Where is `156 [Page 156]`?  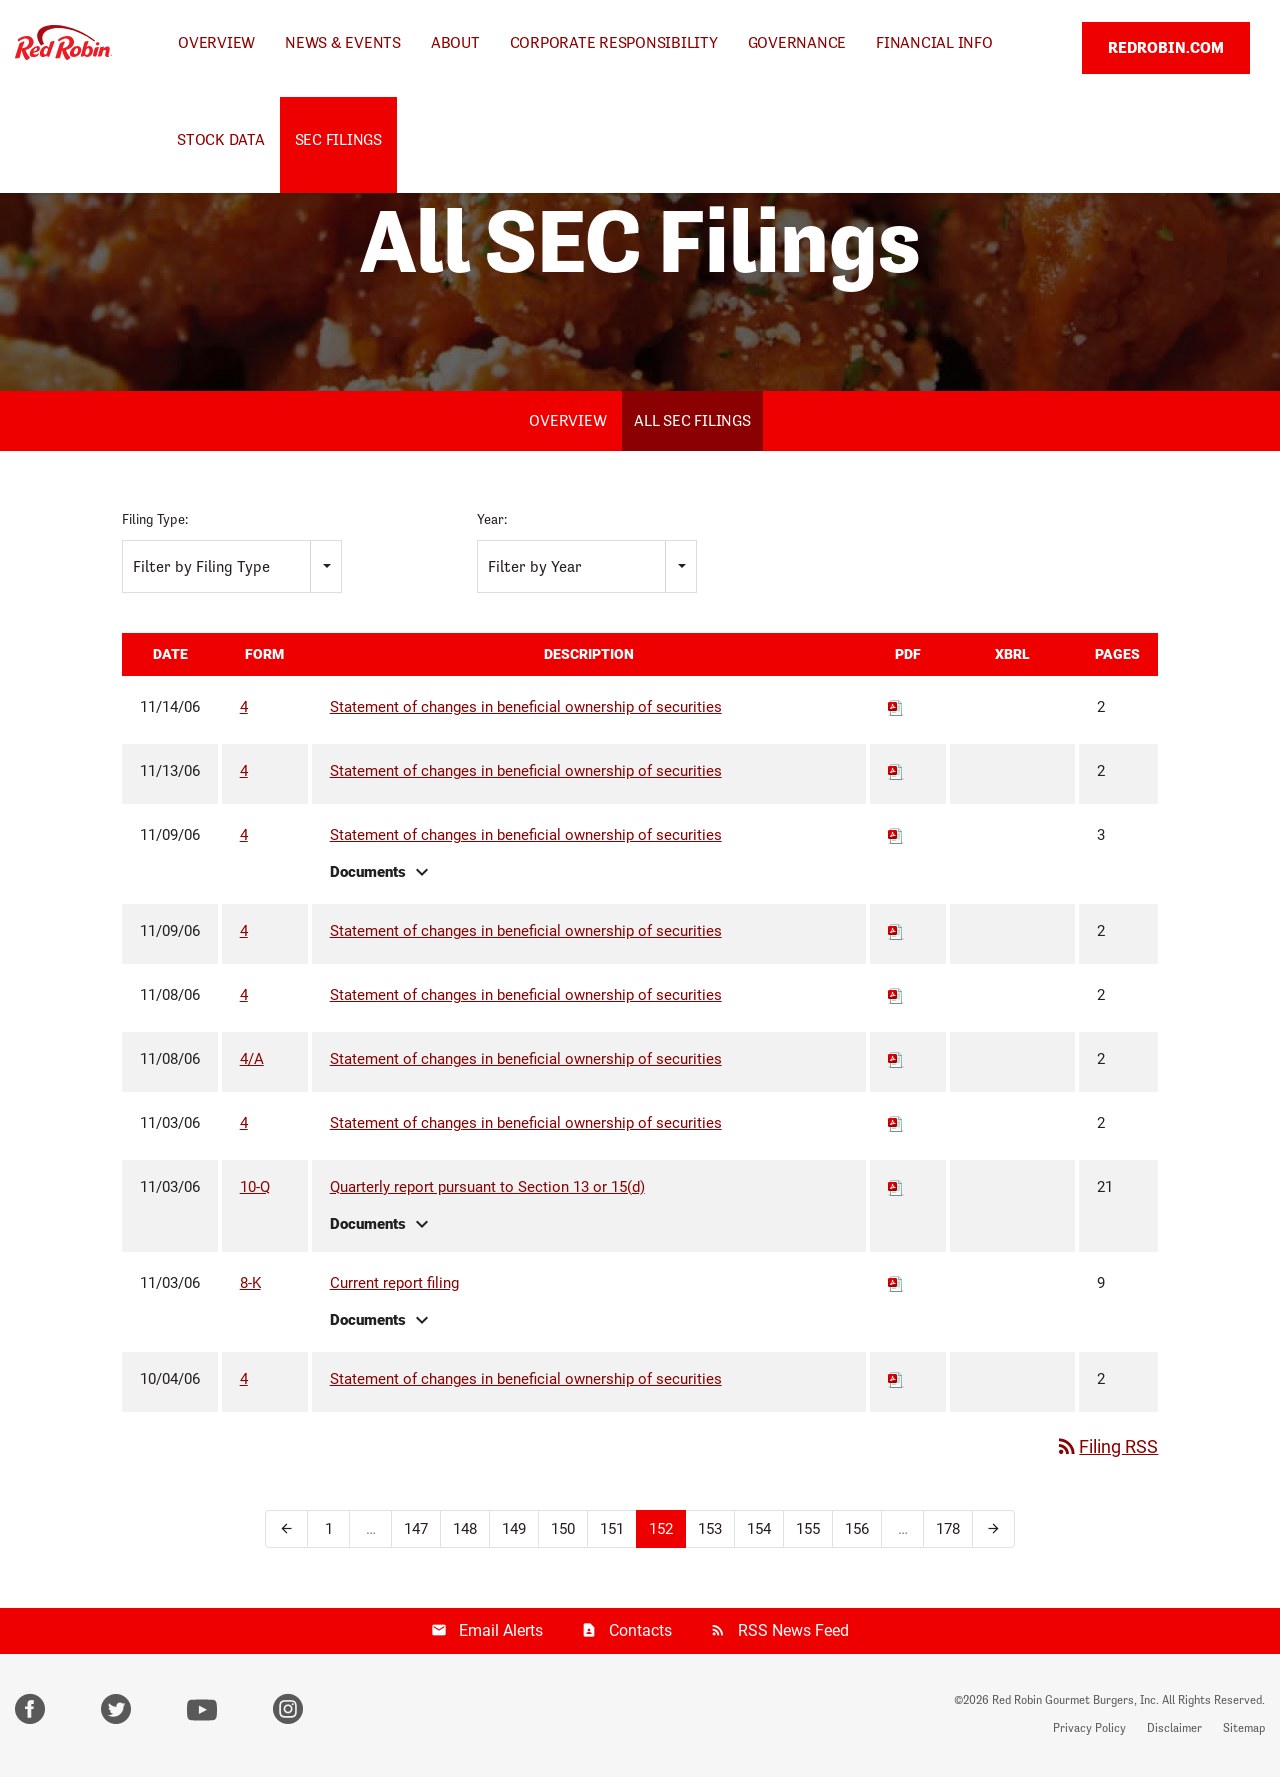
156 [Page 156] is located at coordinates (857, 1531).